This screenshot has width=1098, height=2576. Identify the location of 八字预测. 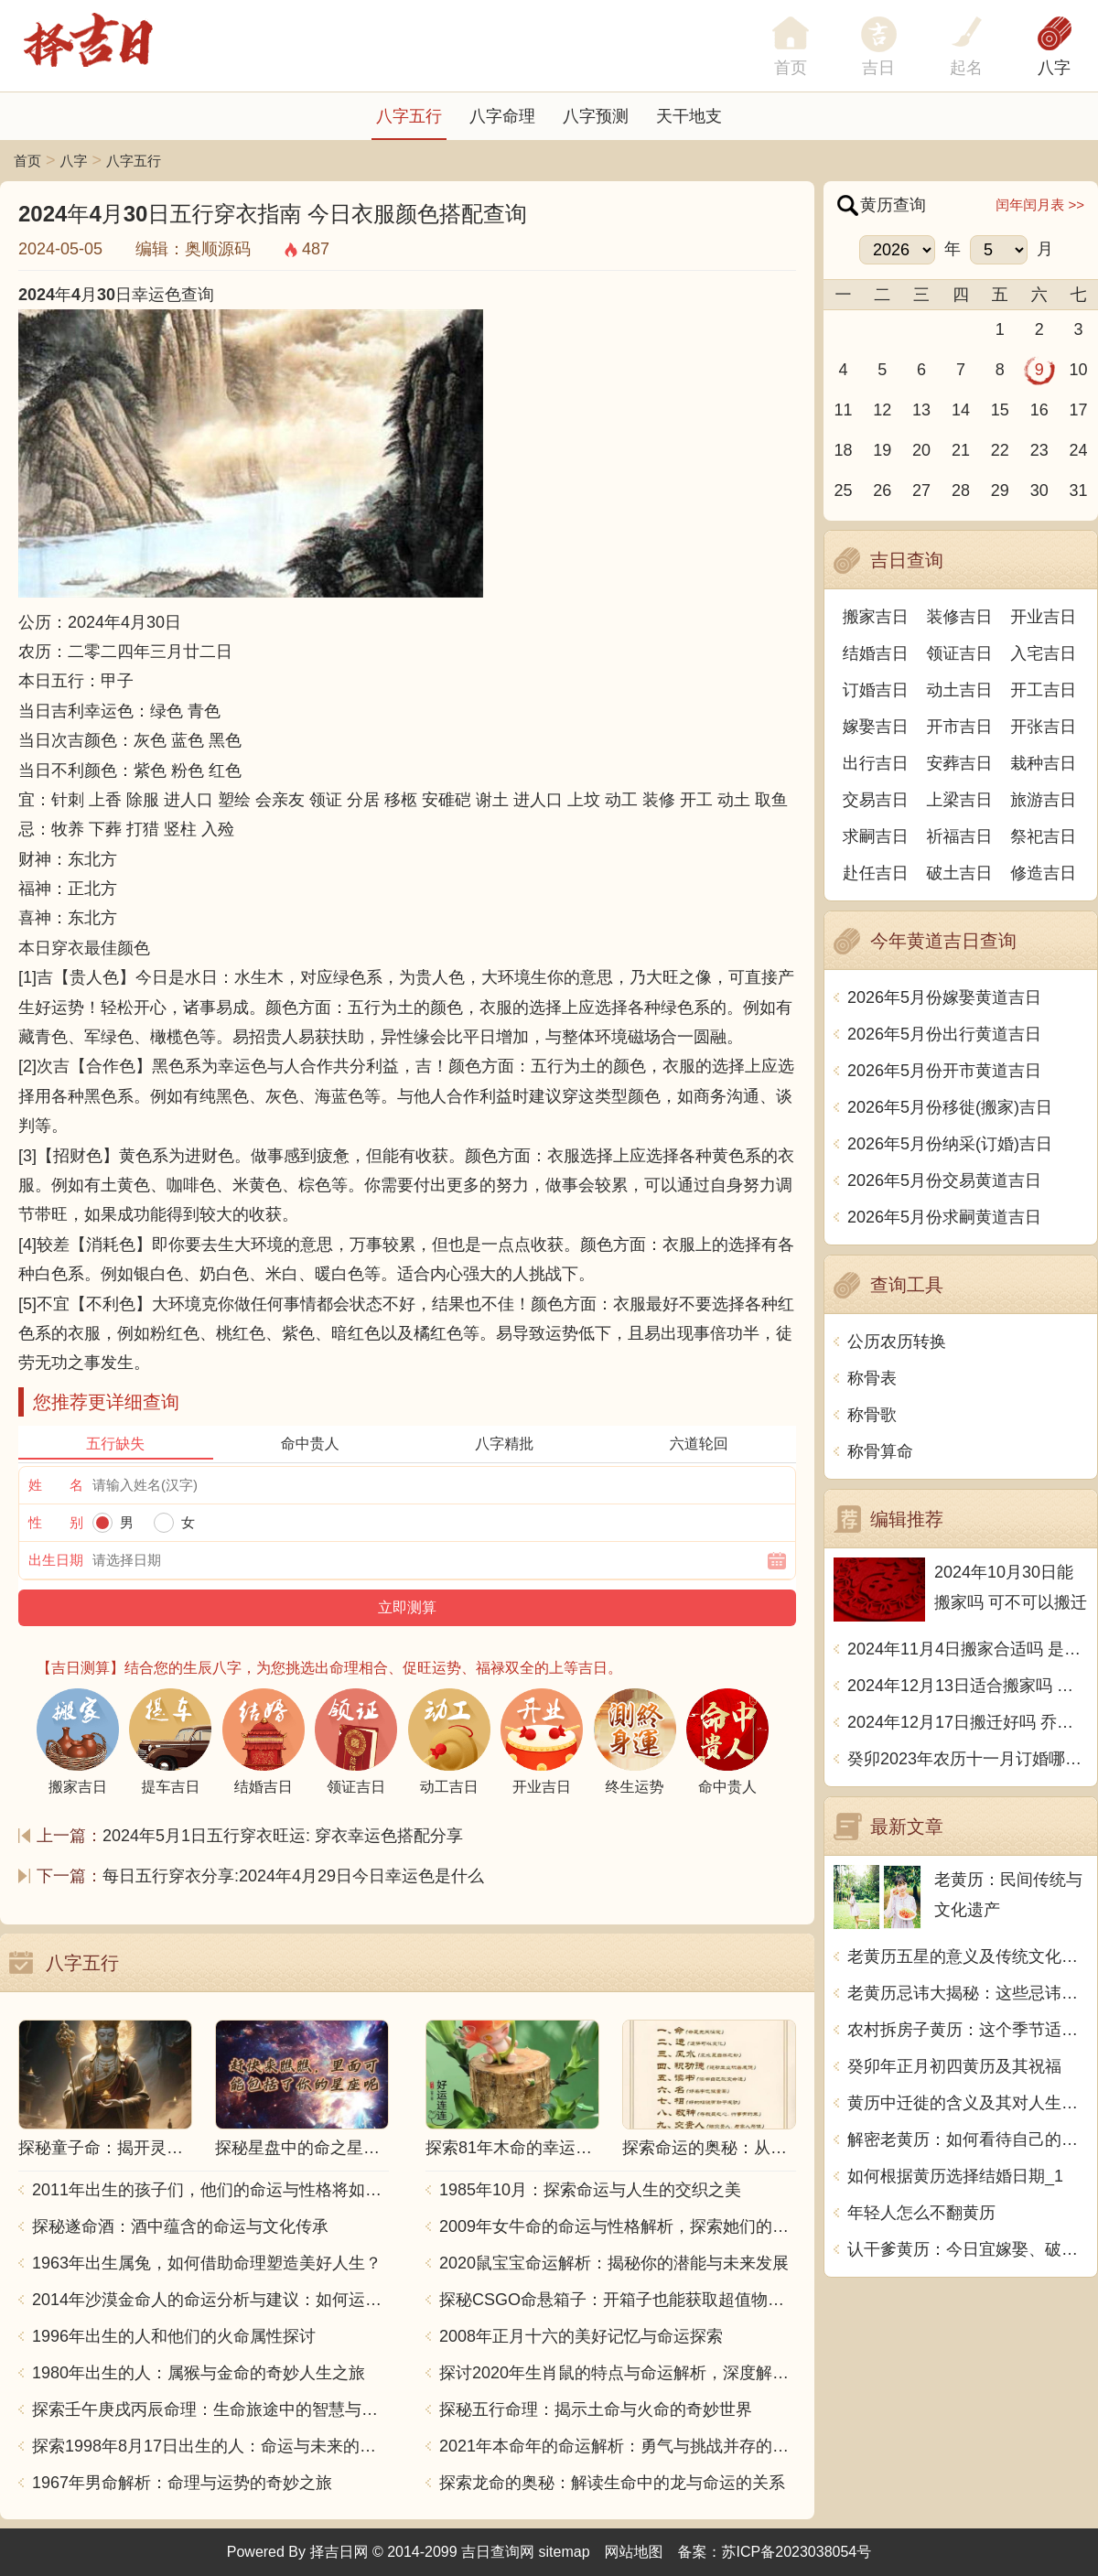
(596, 116).